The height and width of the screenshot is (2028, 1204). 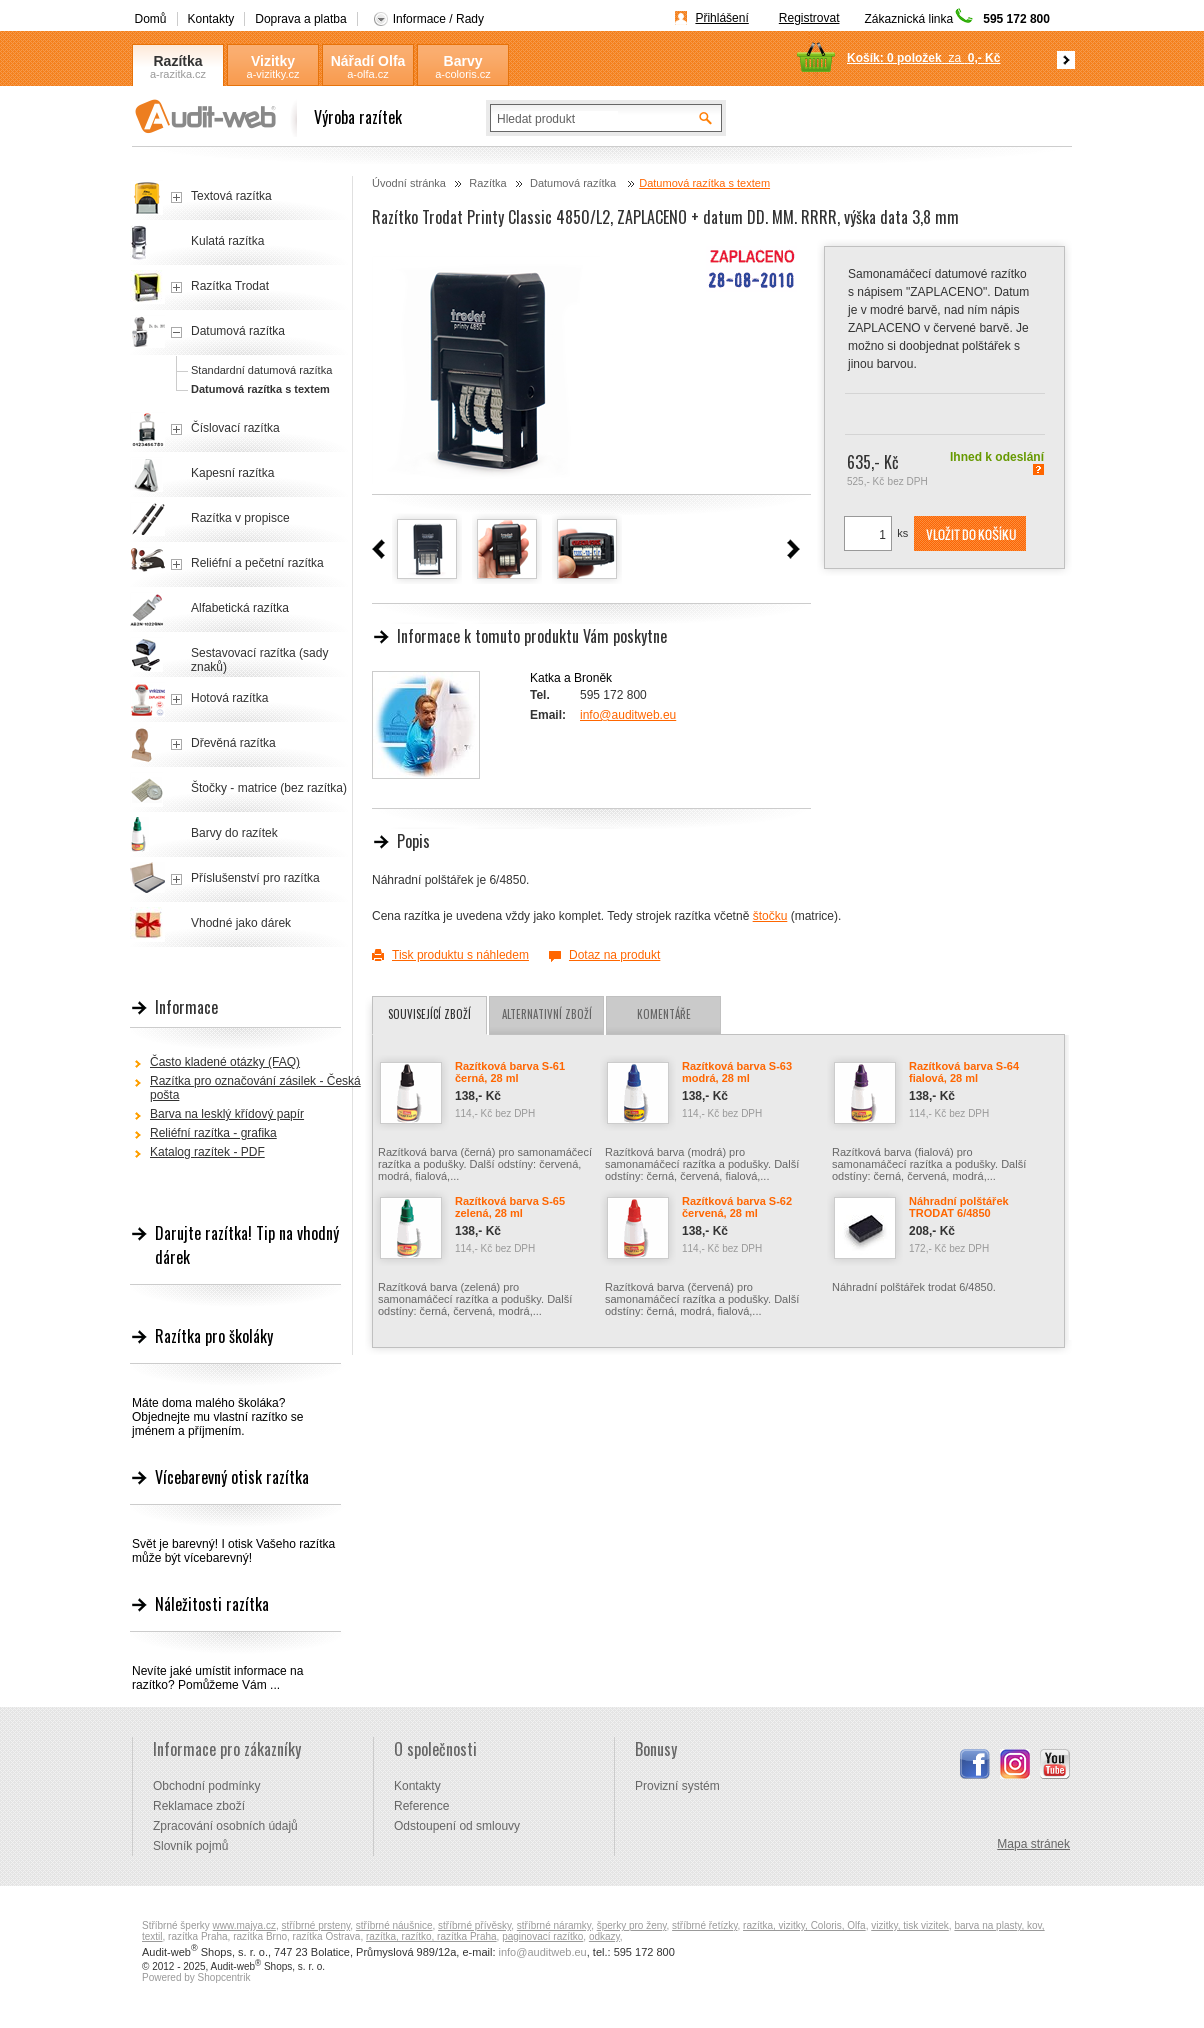 What do you see at coordinates (510, 1072) in the screenshot?
I see `Razítková barva S-61 černá, 28 ml` at bounding box center [510, 1072].